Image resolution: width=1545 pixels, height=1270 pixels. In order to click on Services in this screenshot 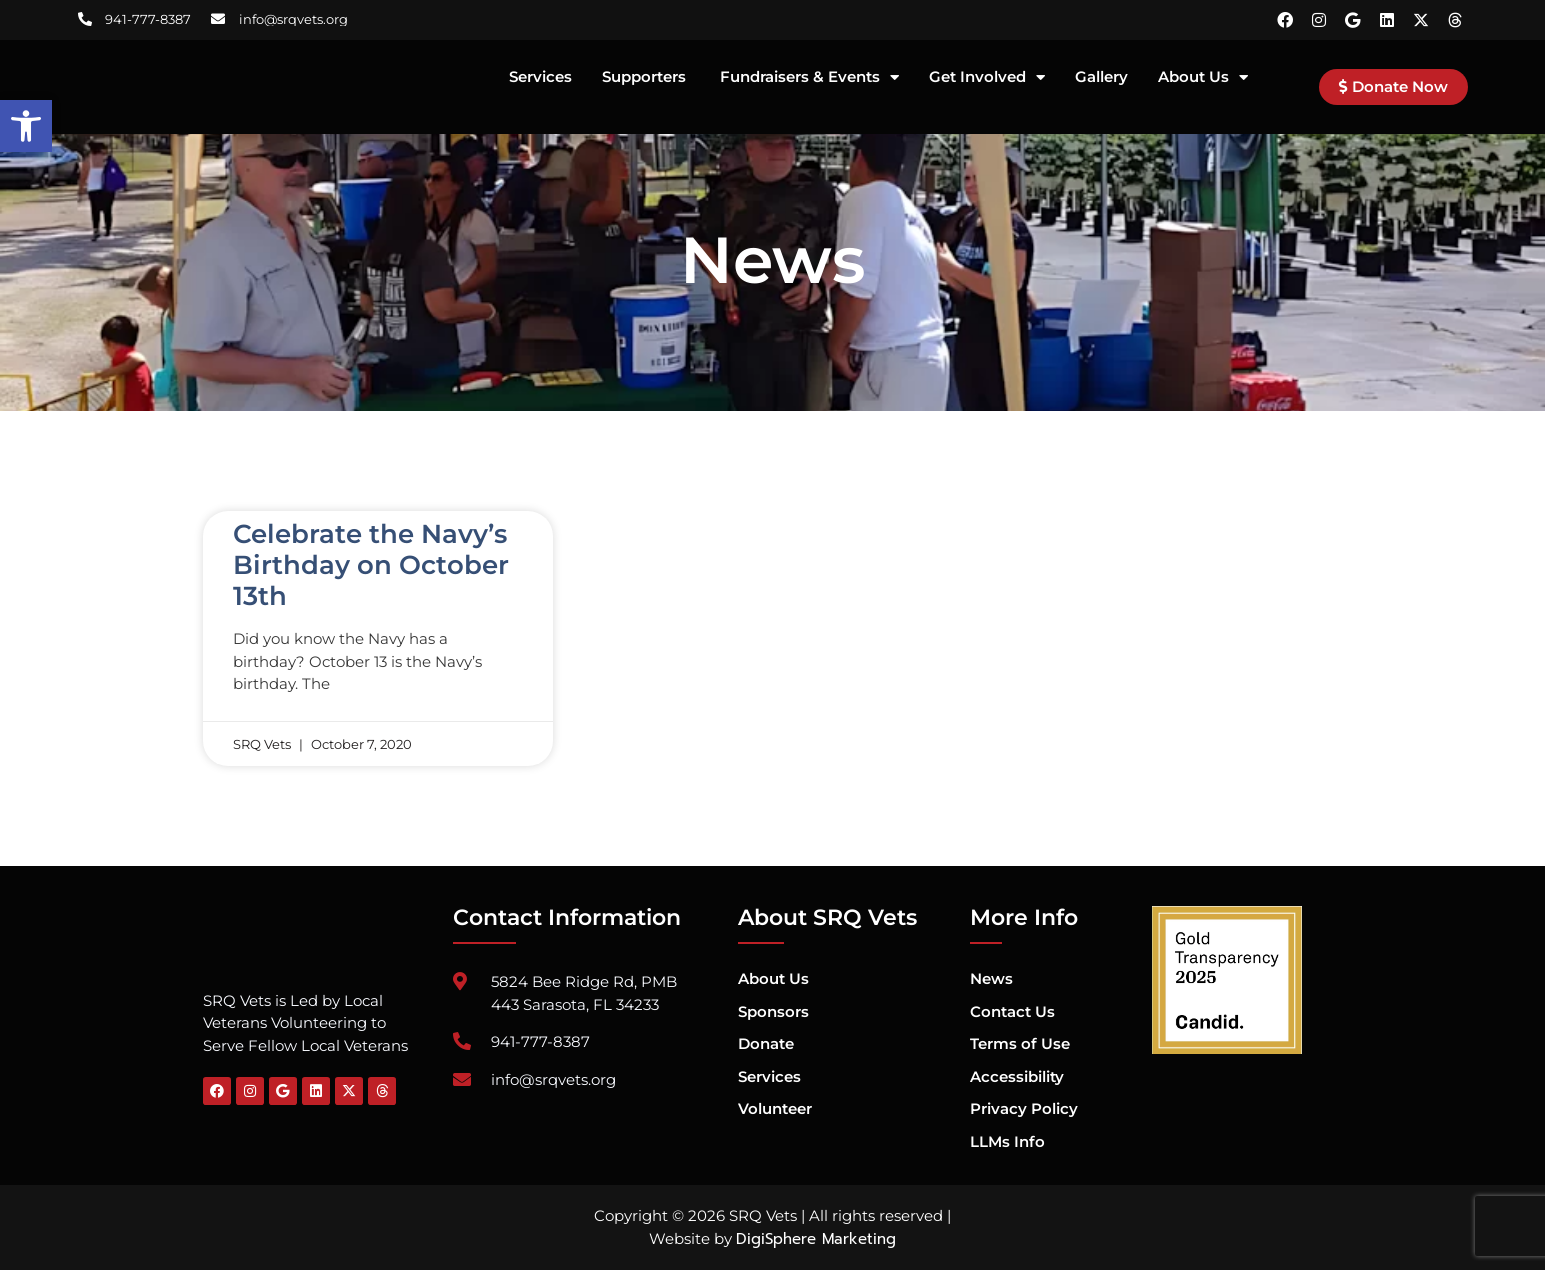, I will do `click(540, 77)`.